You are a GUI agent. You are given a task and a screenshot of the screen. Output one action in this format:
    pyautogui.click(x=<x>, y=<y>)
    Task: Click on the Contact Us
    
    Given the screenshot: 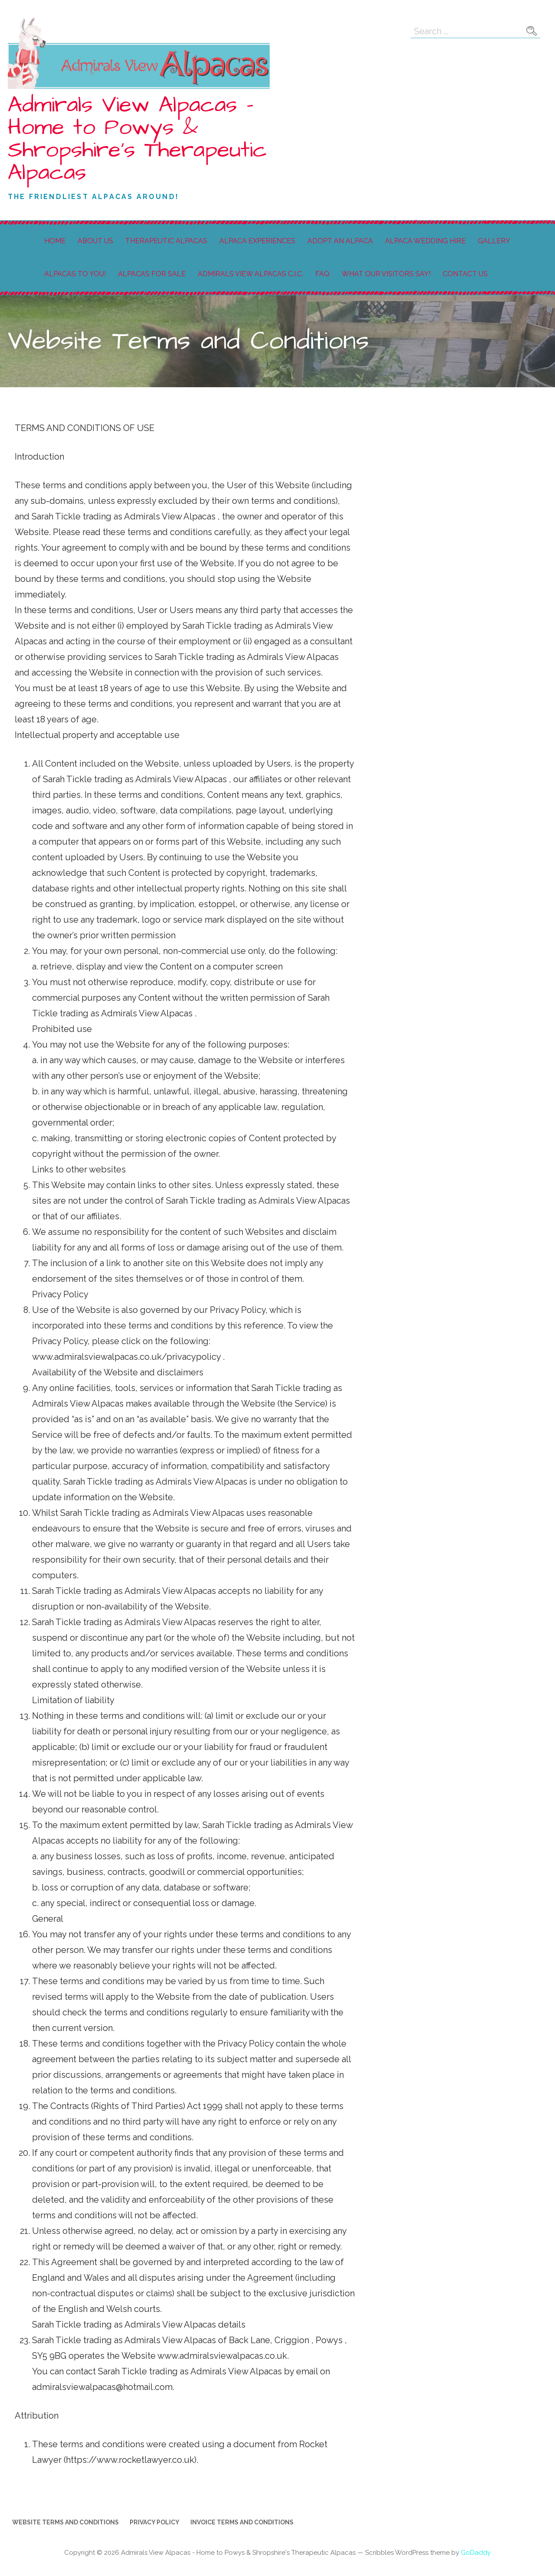 What is the action you would take?
    pyautogui.click(x=465, y=274)
    